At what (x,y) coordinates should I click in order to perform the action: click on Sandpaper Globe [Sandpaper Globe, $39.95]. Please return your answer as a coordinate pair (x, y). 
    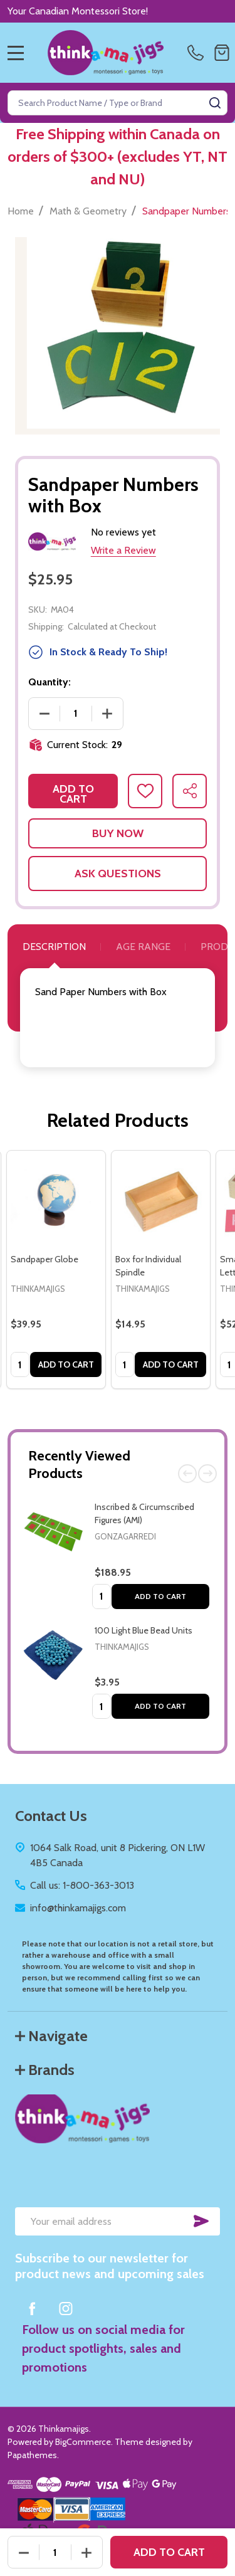
    Looking at the image, I should click on (44, 1259).